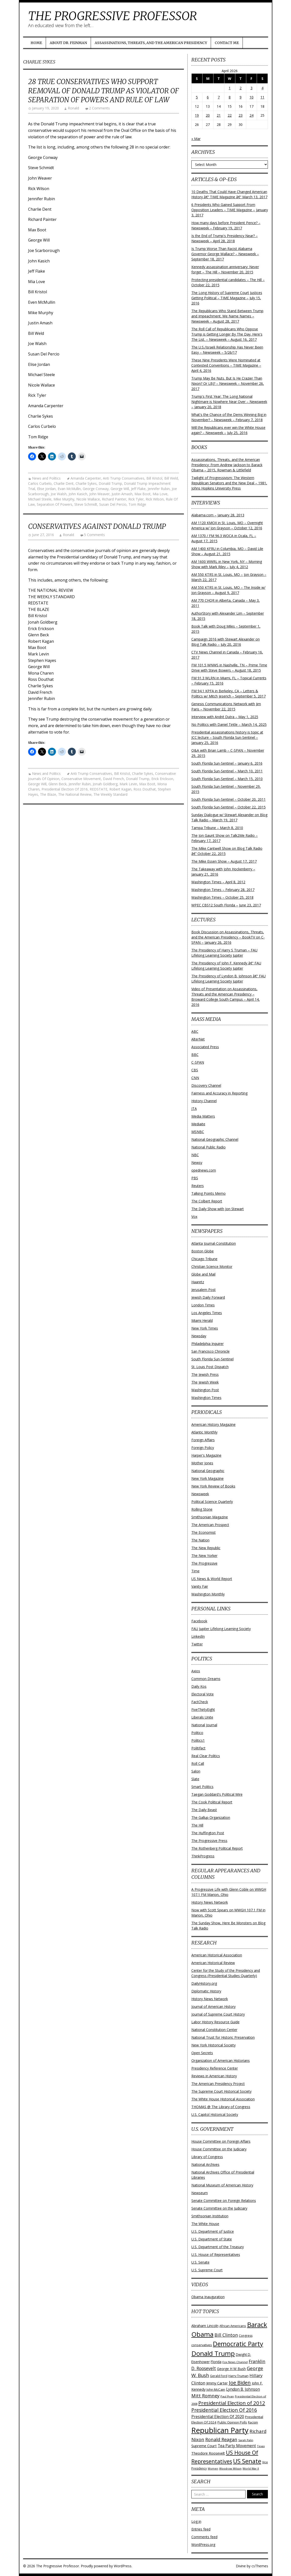 The width and height of the screenshot is (291, 2576). I want to click on Congress [Congress (381 items)], so click(245, 2335).